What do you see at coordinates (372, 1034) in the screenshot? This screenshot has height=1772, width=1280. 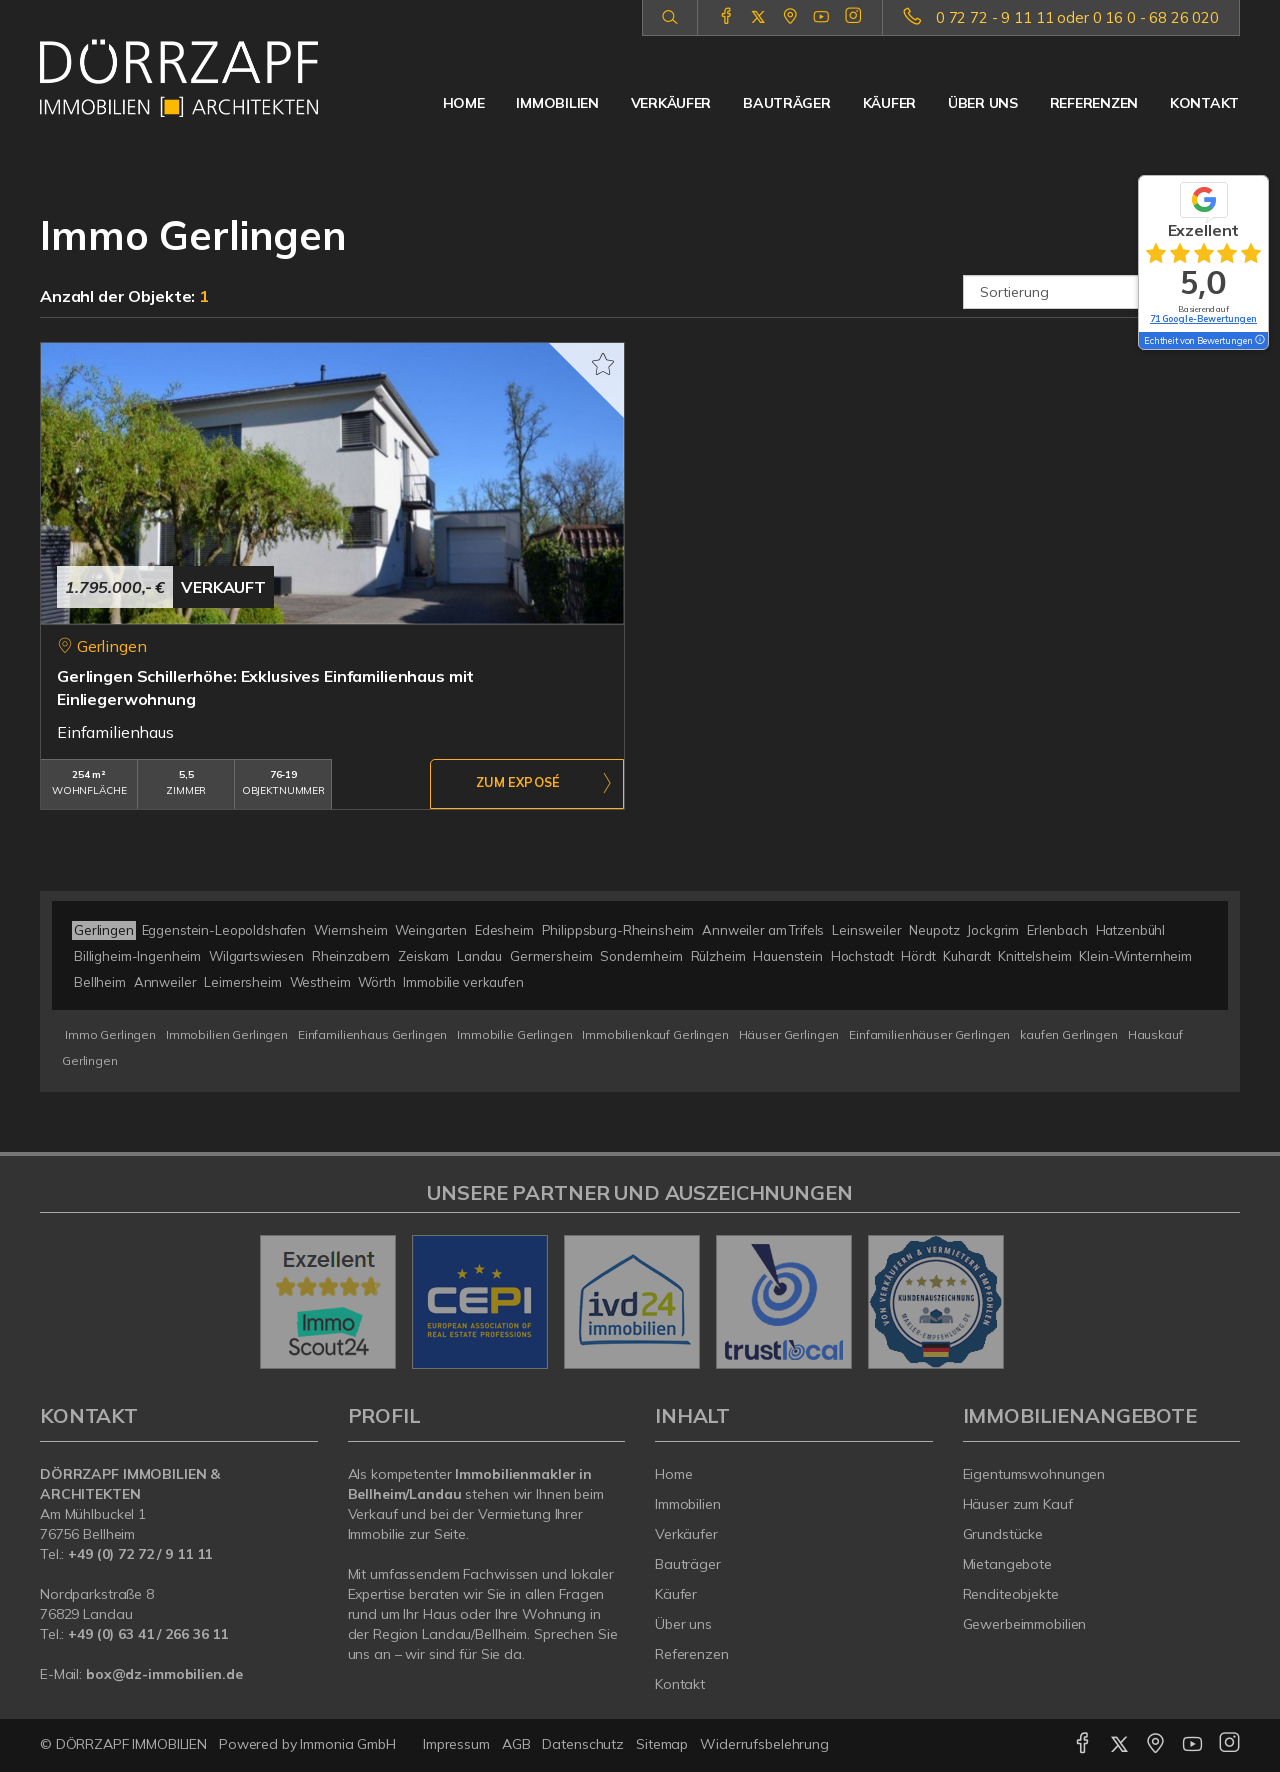 I see `Einfamilienhaus Gerlingen` at bounding box center [372, 1034].